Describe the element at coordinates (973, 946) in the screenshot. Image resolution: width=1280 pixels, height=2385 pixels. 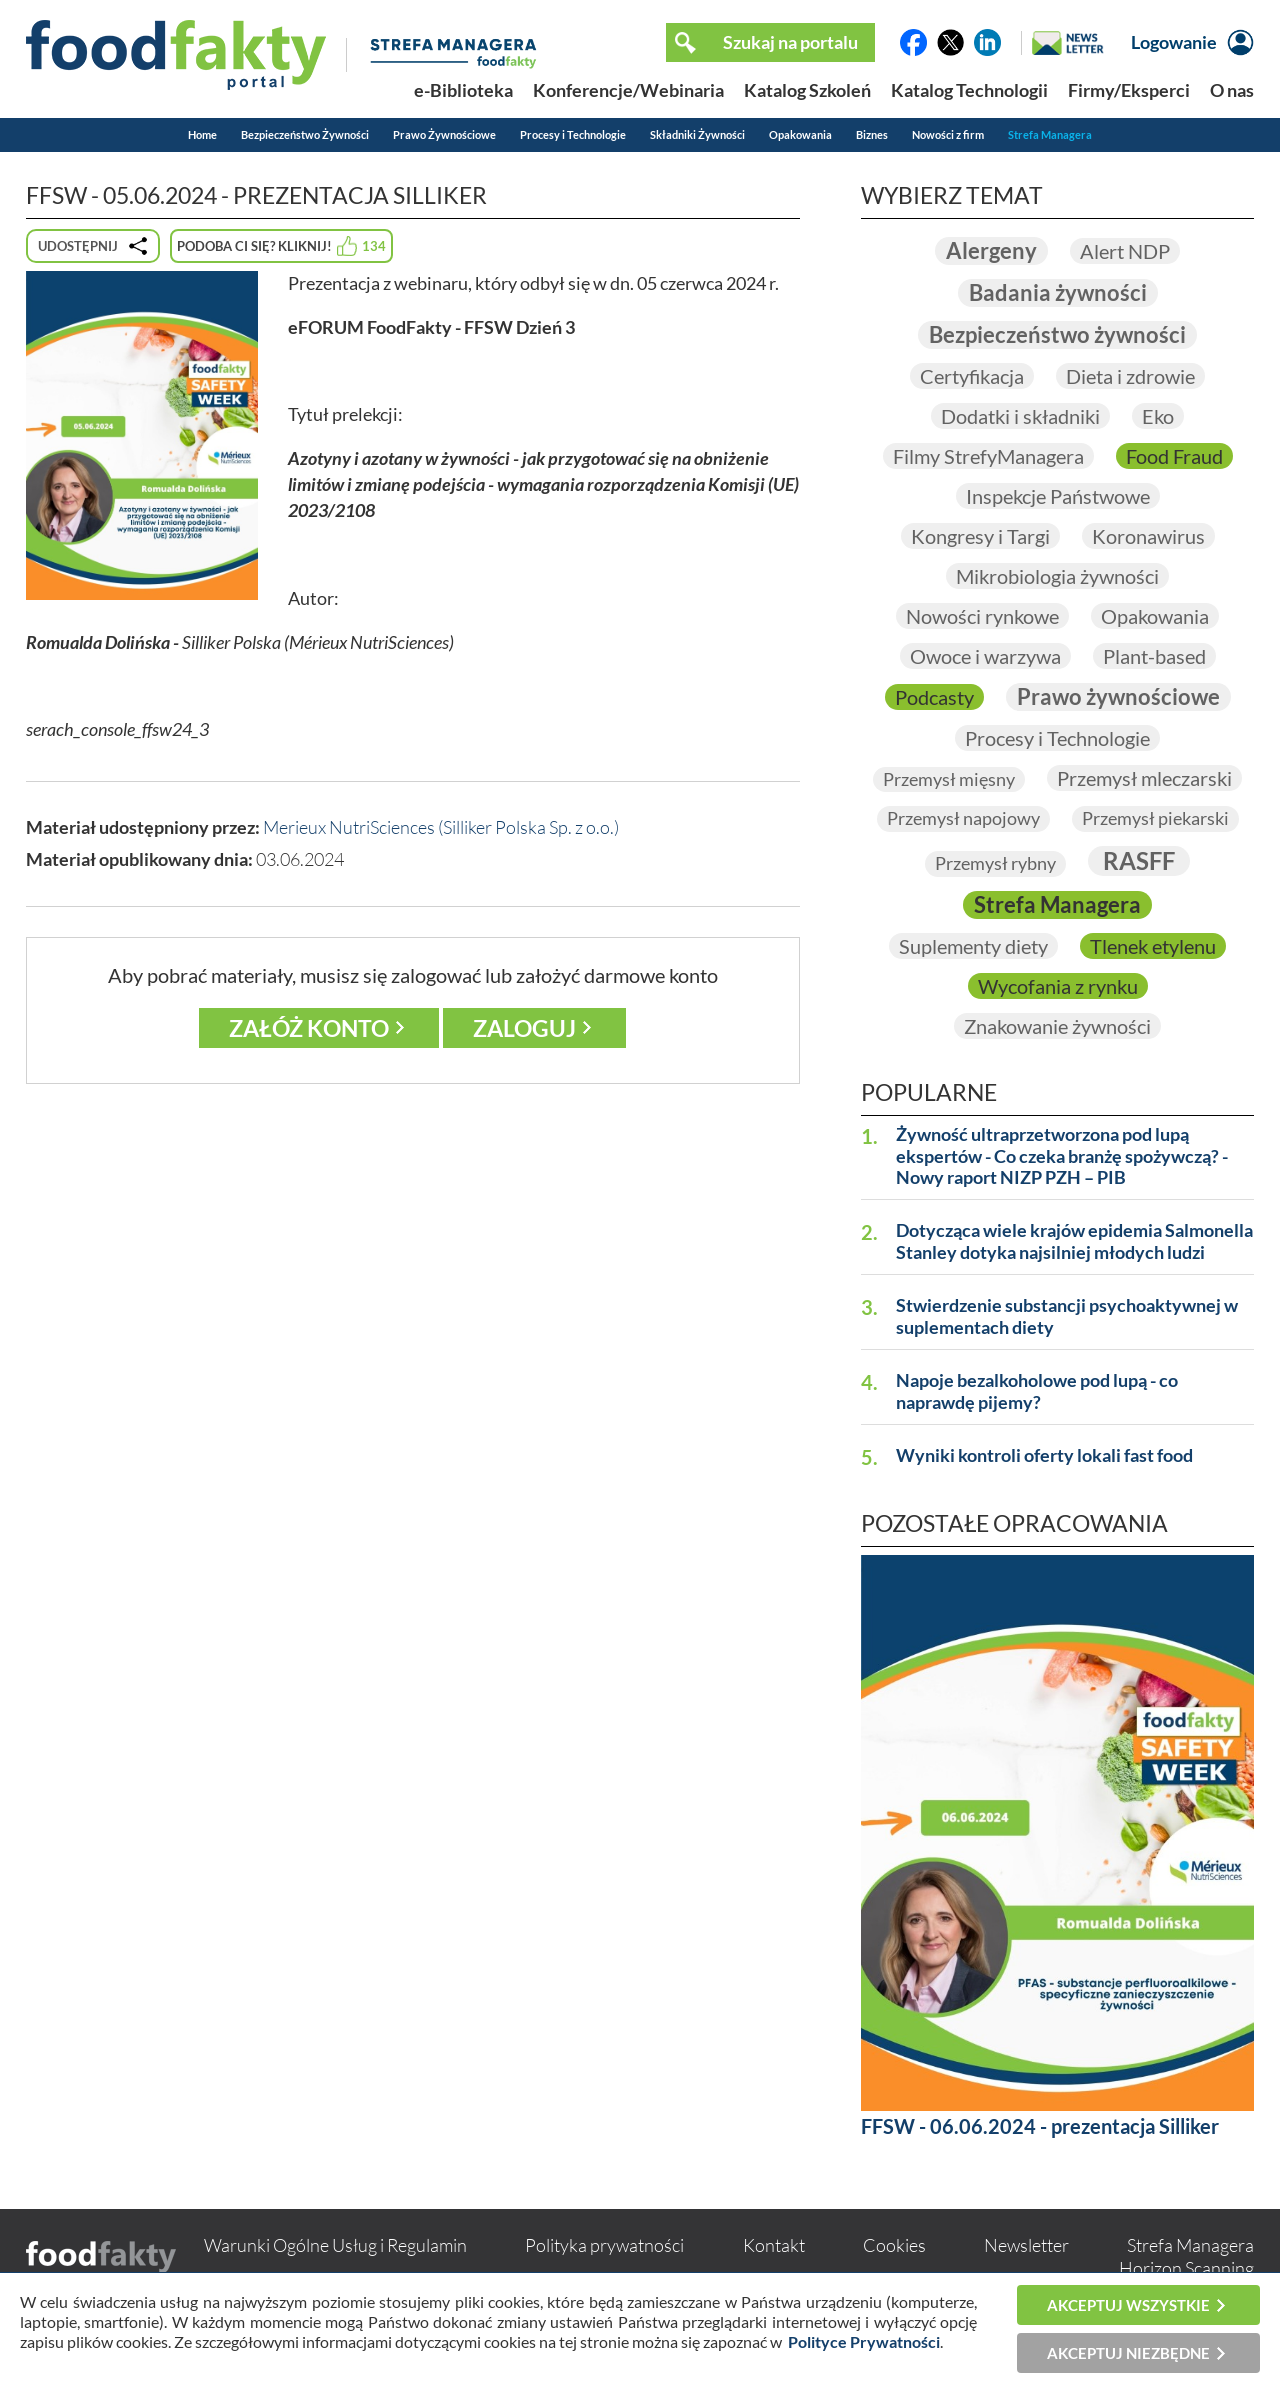
I see `Suplementy diety` at that location.